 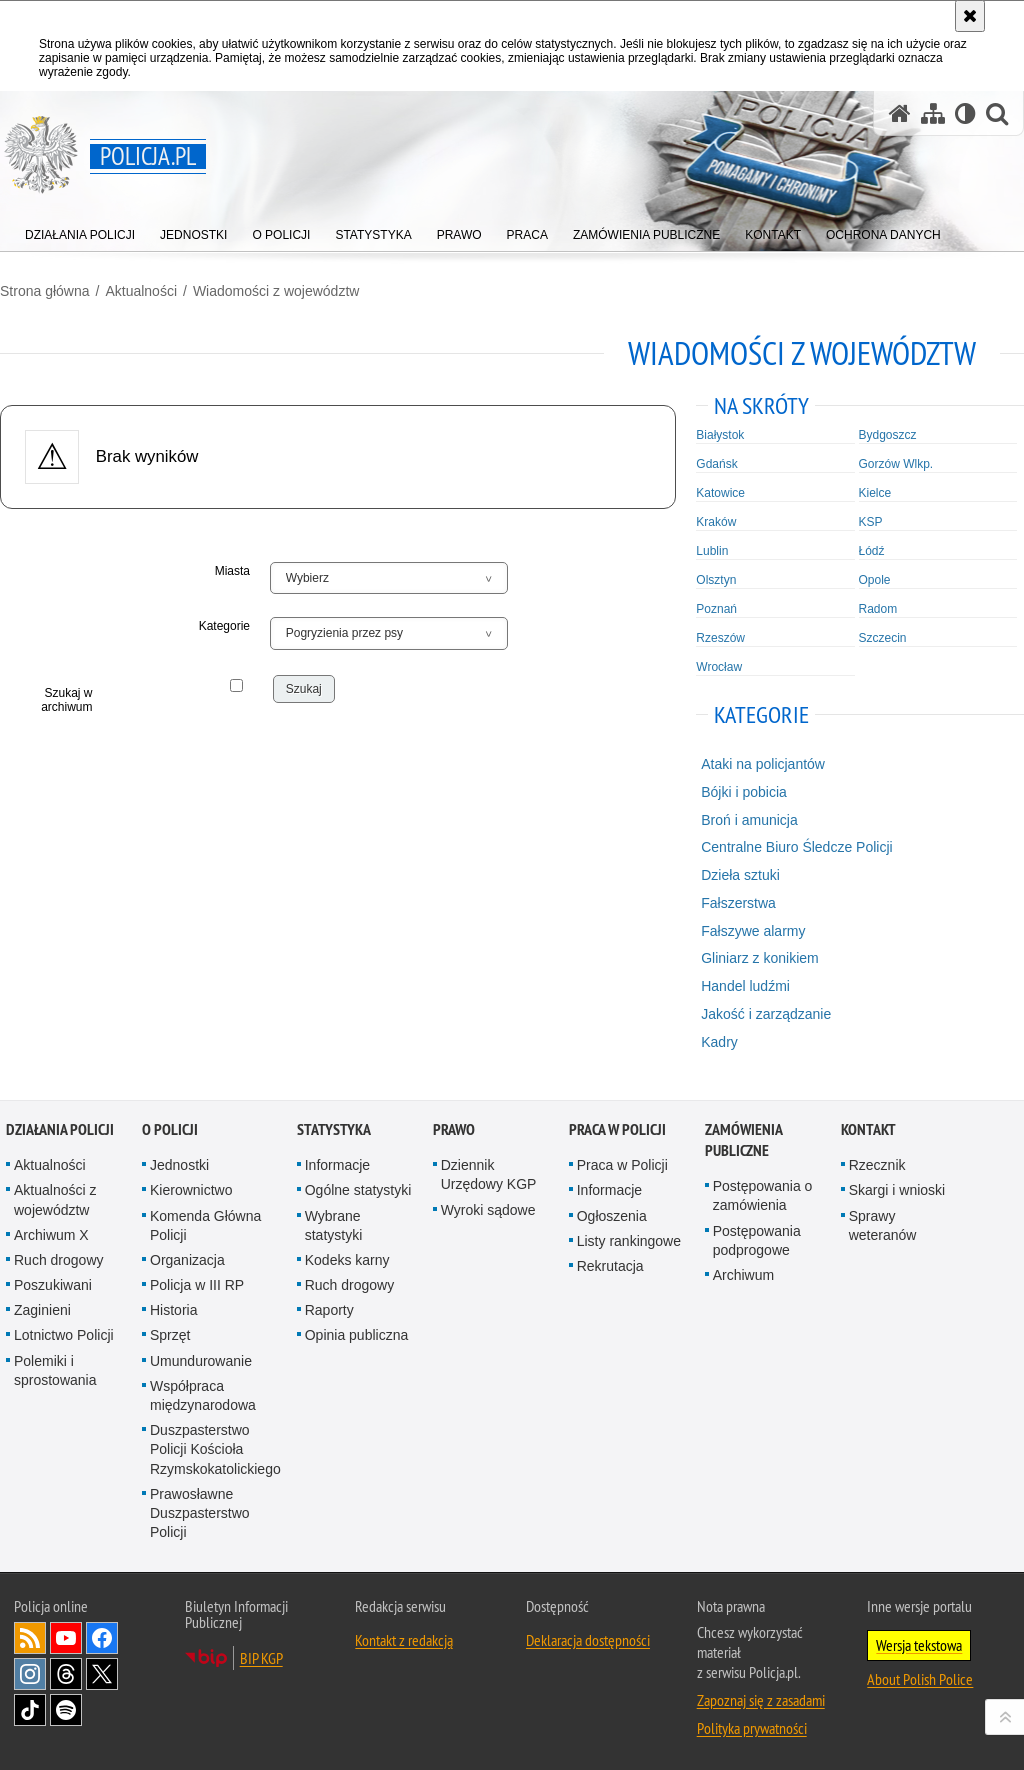 What do you see at coordinates (610, 1266) in the screenshot?
I see `Rekrutacja` at bounding box center [610, 1266].